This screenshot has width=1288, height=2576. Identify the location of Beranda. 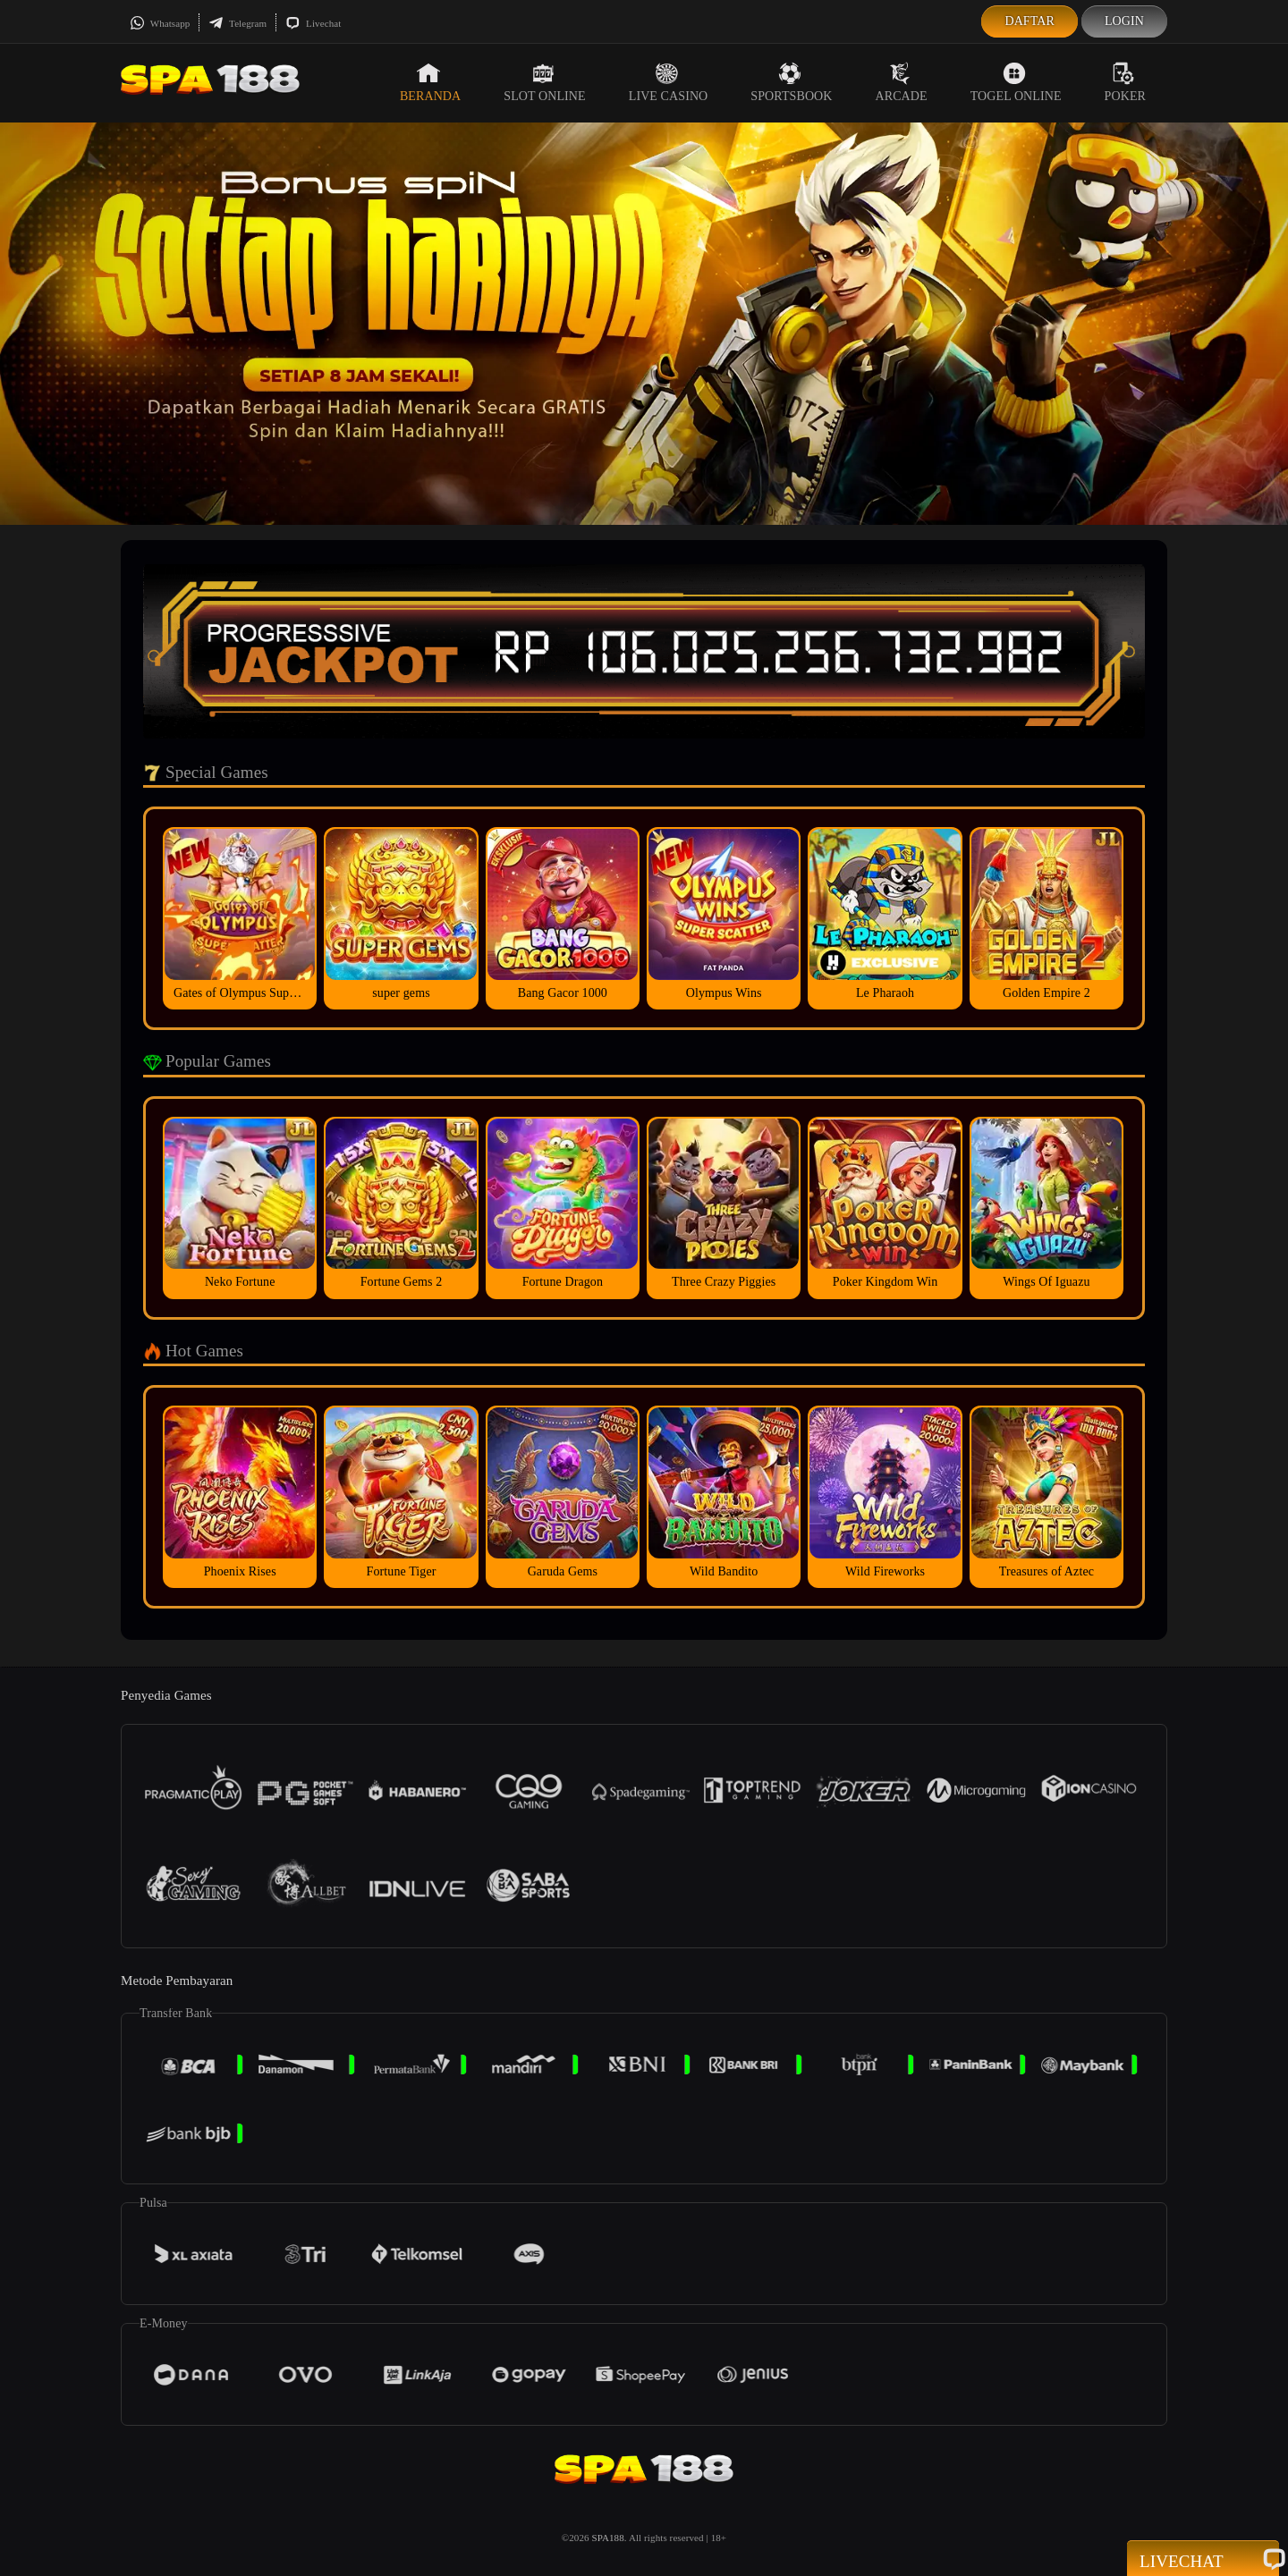
(430, 82).